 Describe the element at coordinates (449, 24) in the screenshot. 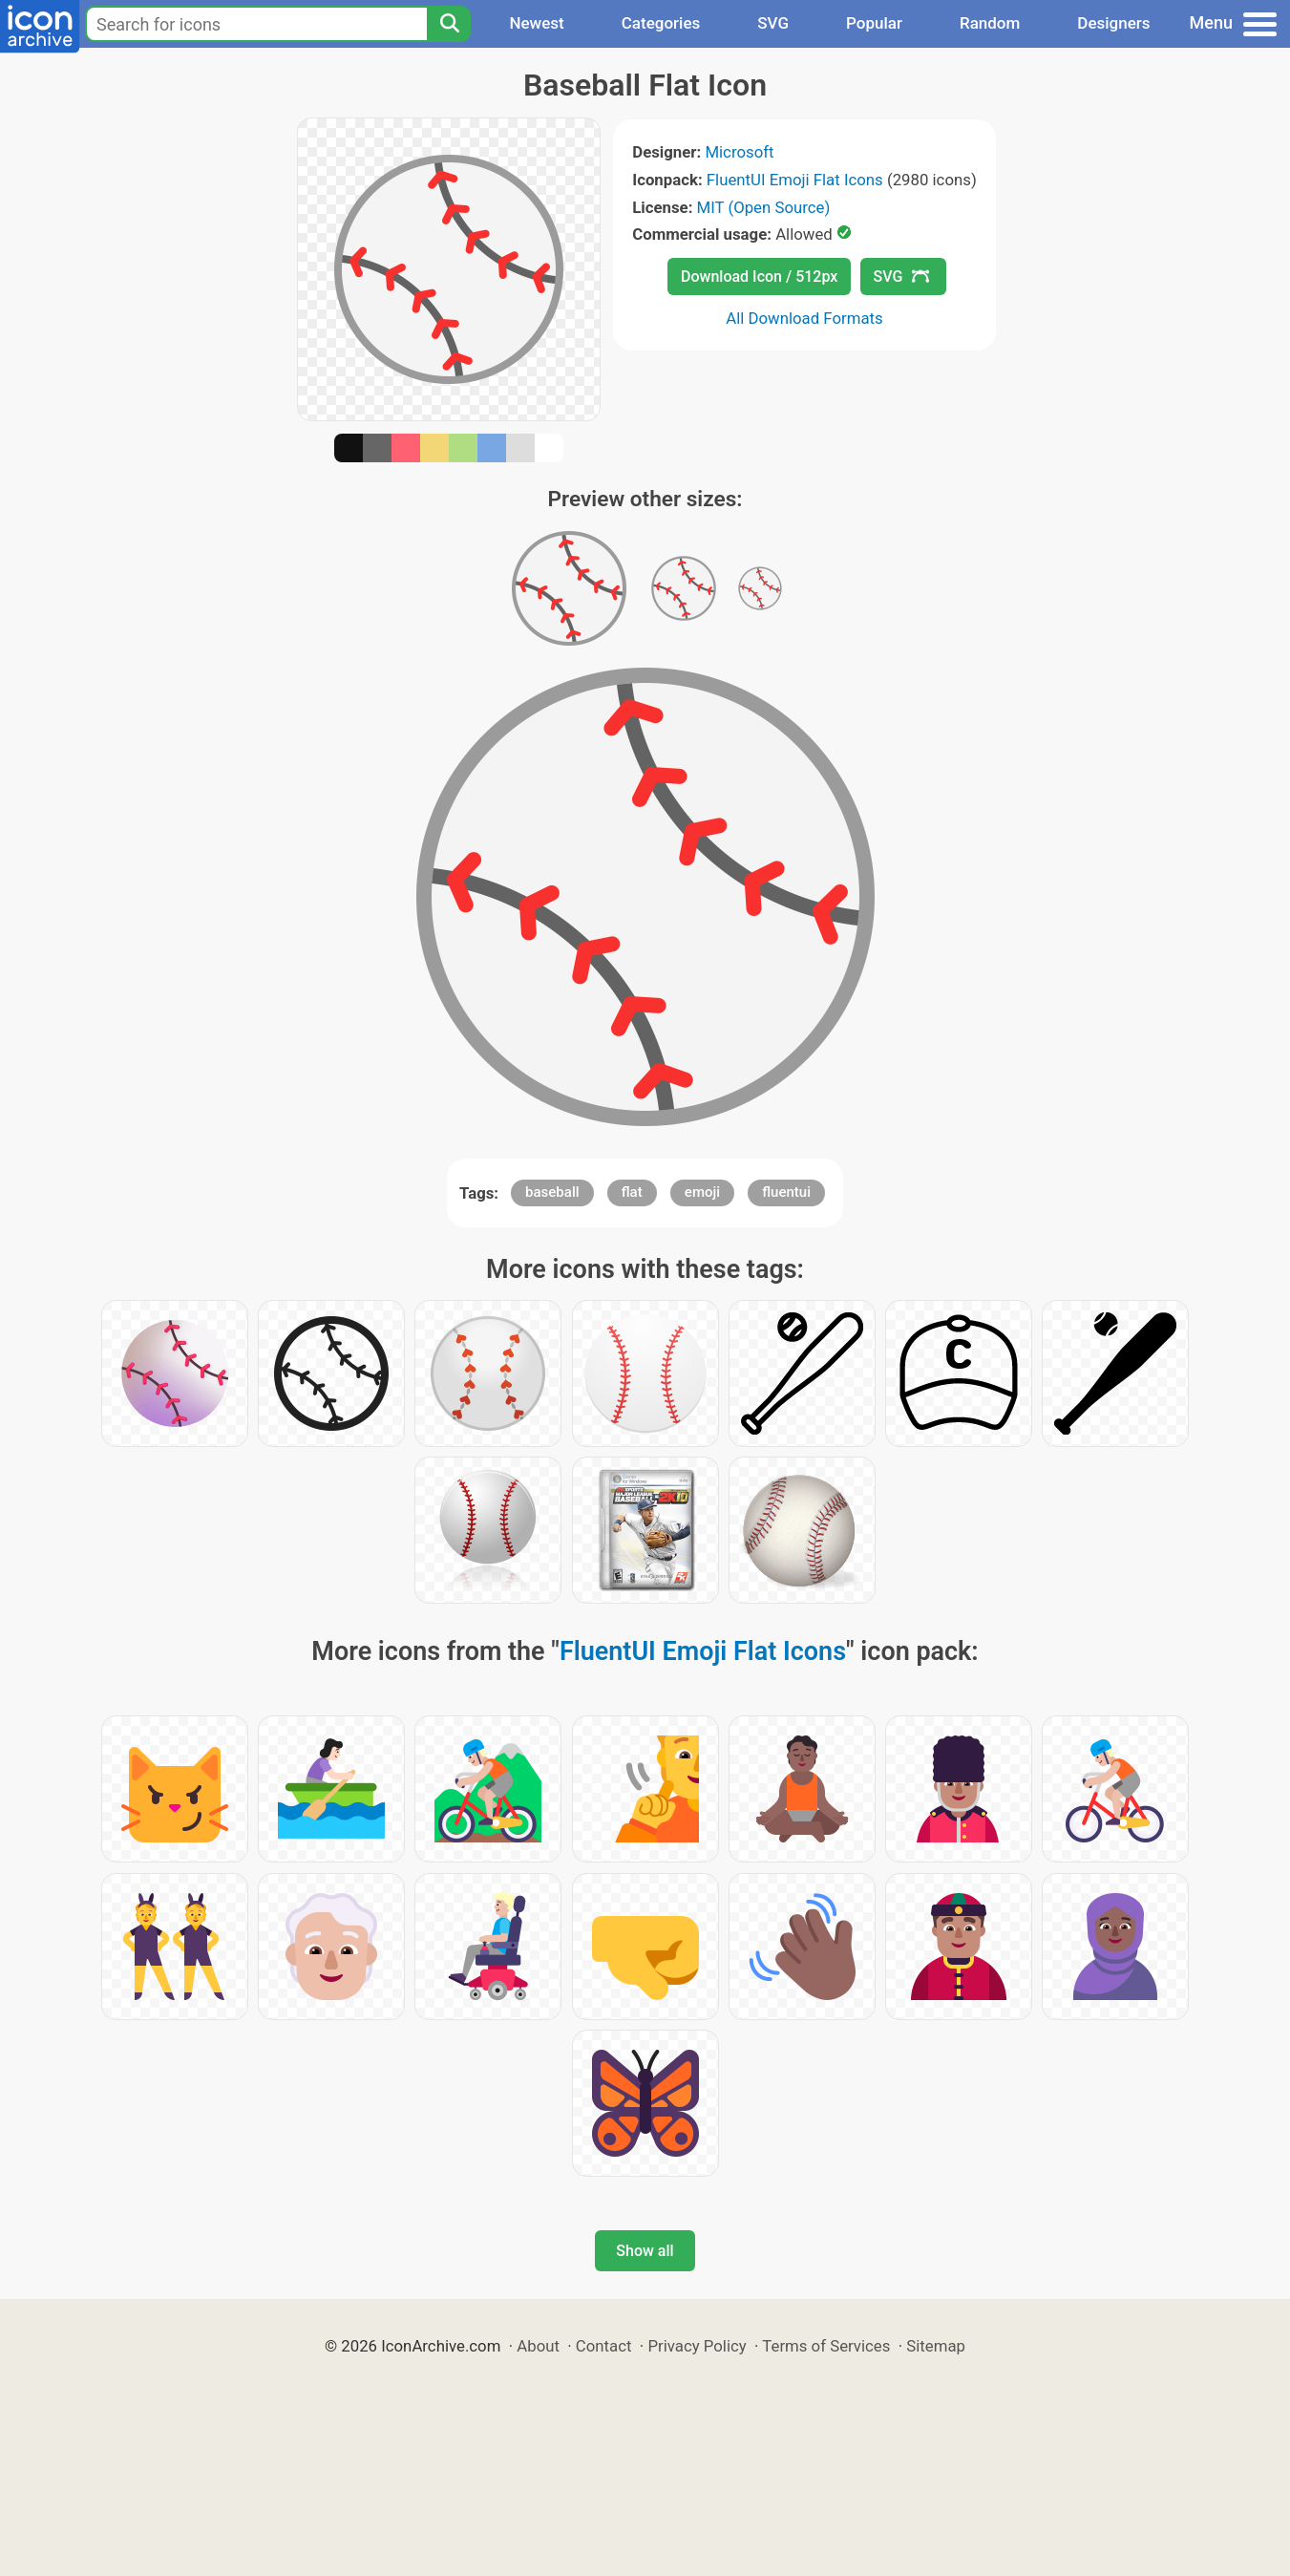

I see `[Search]` at that location.